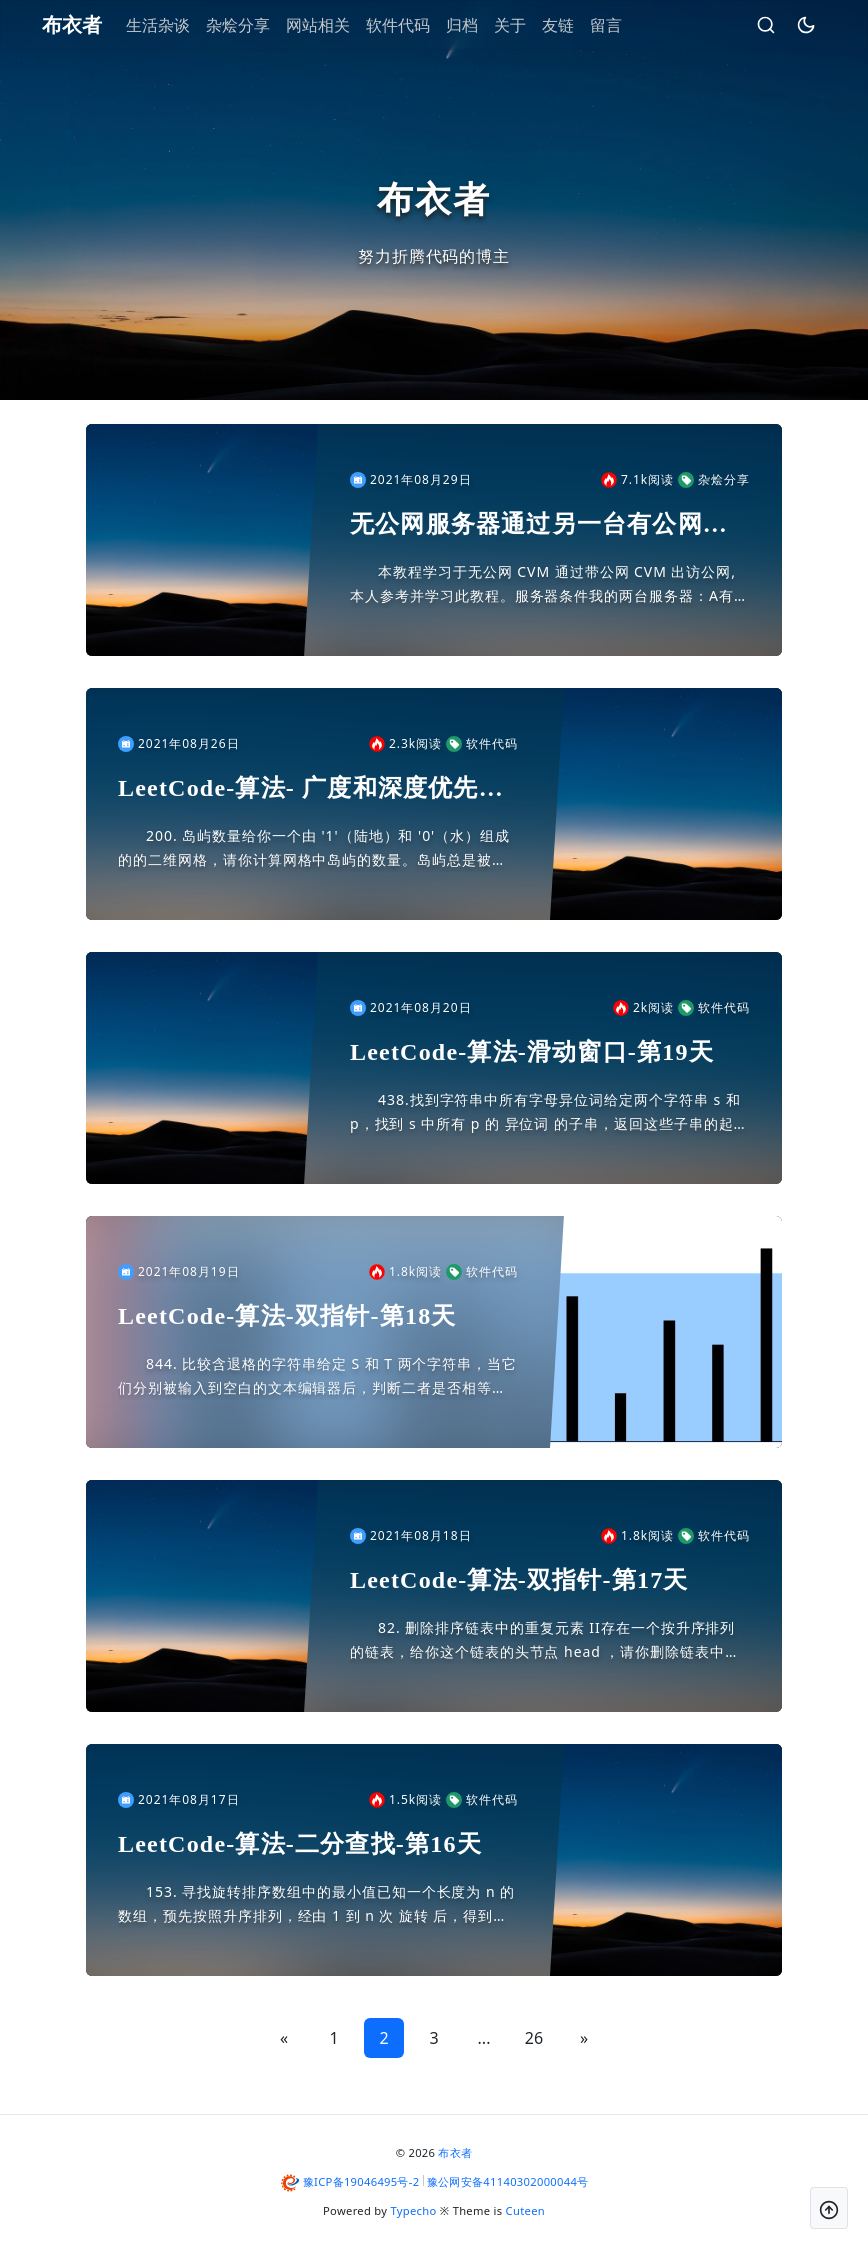  I want to click on 布衣者, so click(455, 2152).